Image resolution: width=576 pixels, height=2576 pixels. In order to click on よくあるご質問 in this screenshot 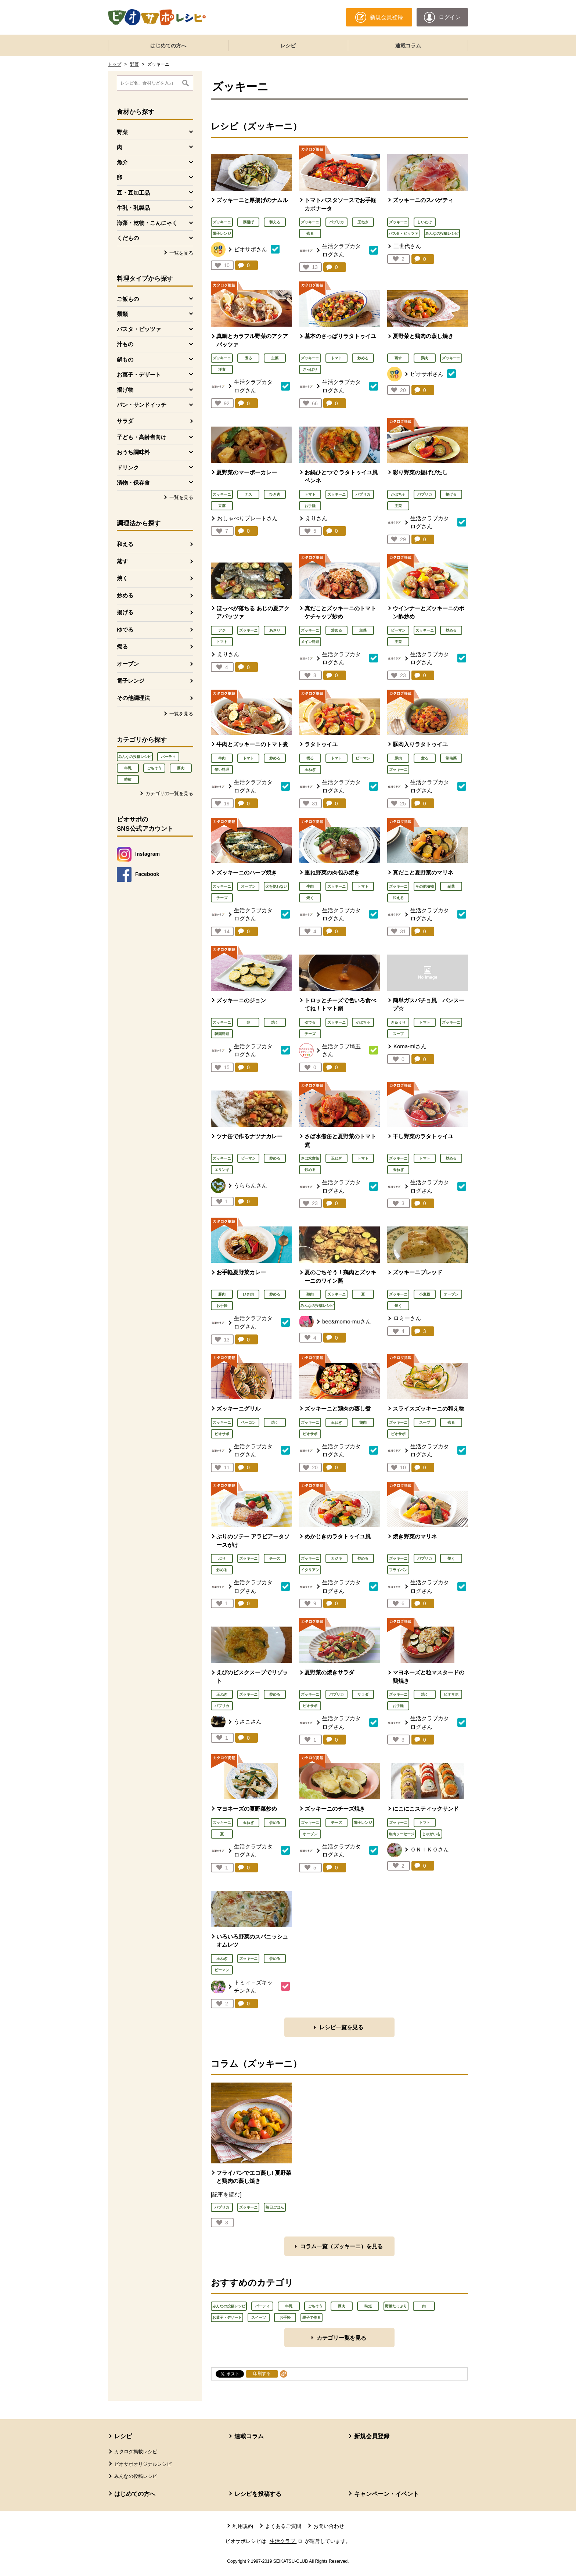, I will do `click(283, 2526)`.